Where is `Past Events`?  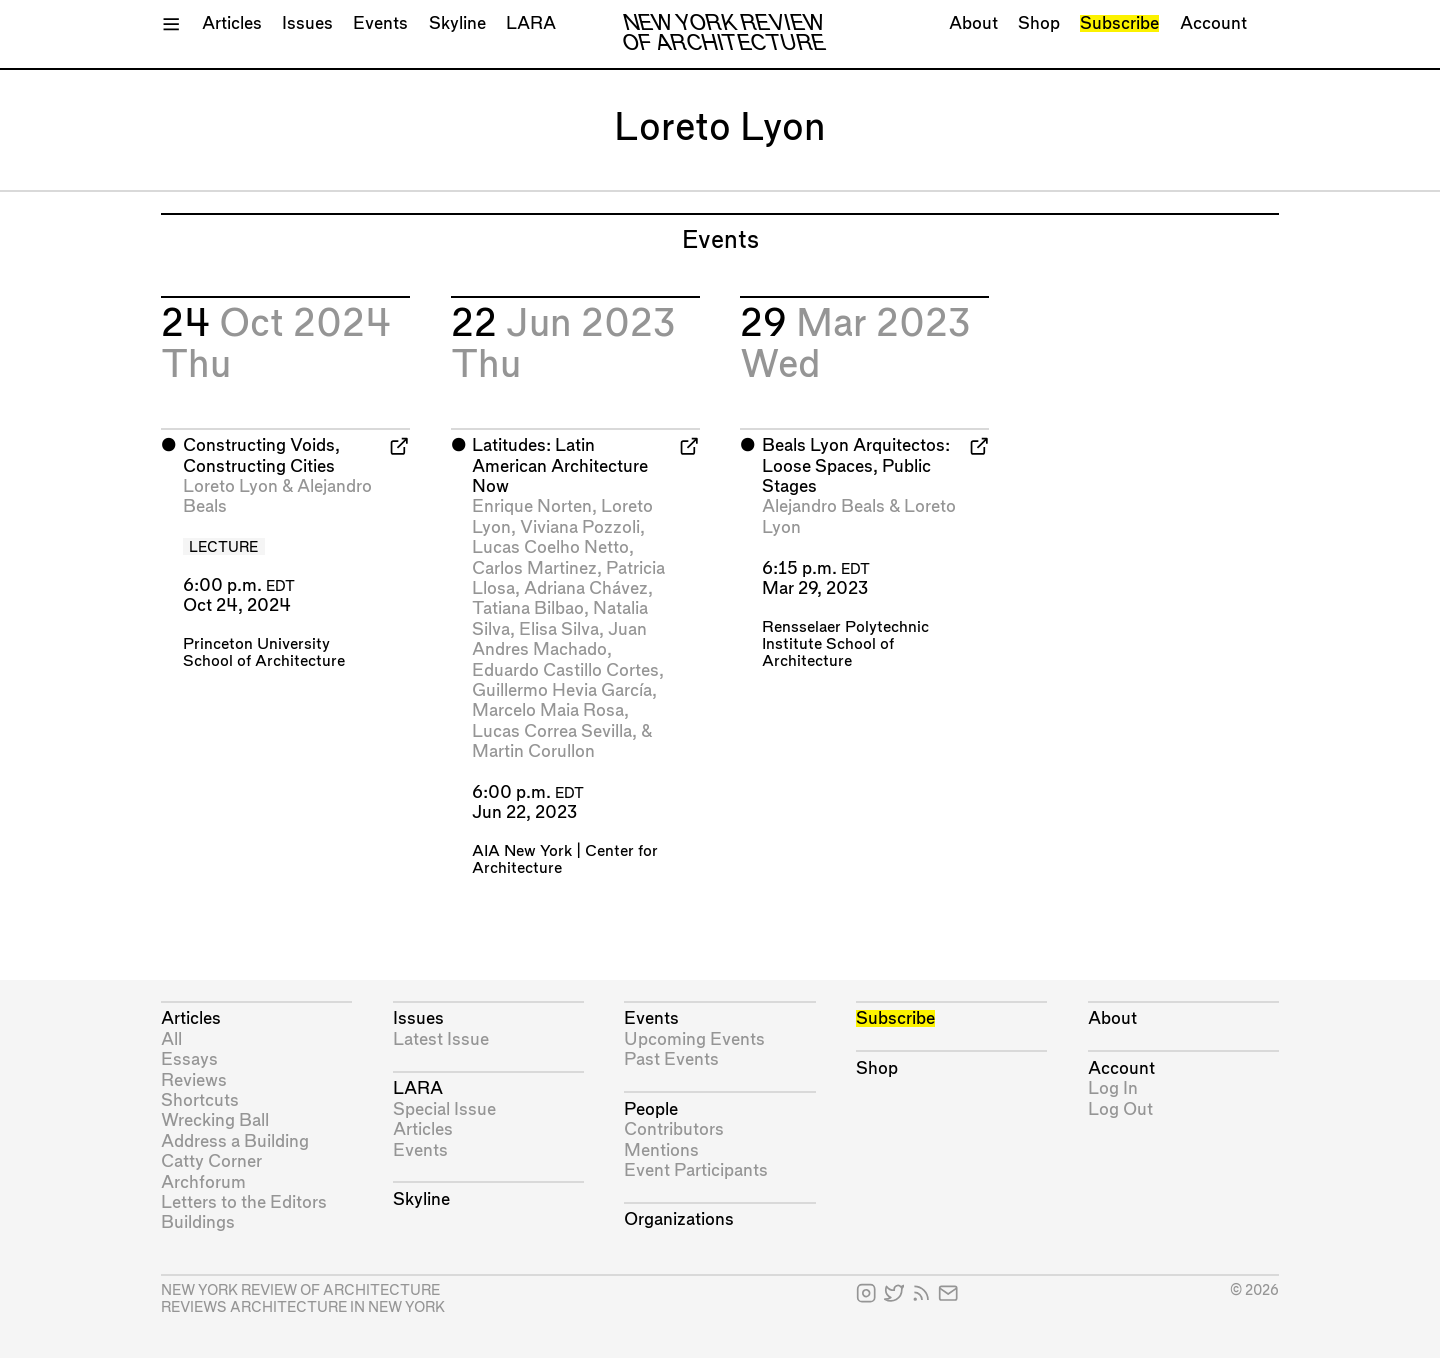
Past Events is located at coordinates (671, 1059).